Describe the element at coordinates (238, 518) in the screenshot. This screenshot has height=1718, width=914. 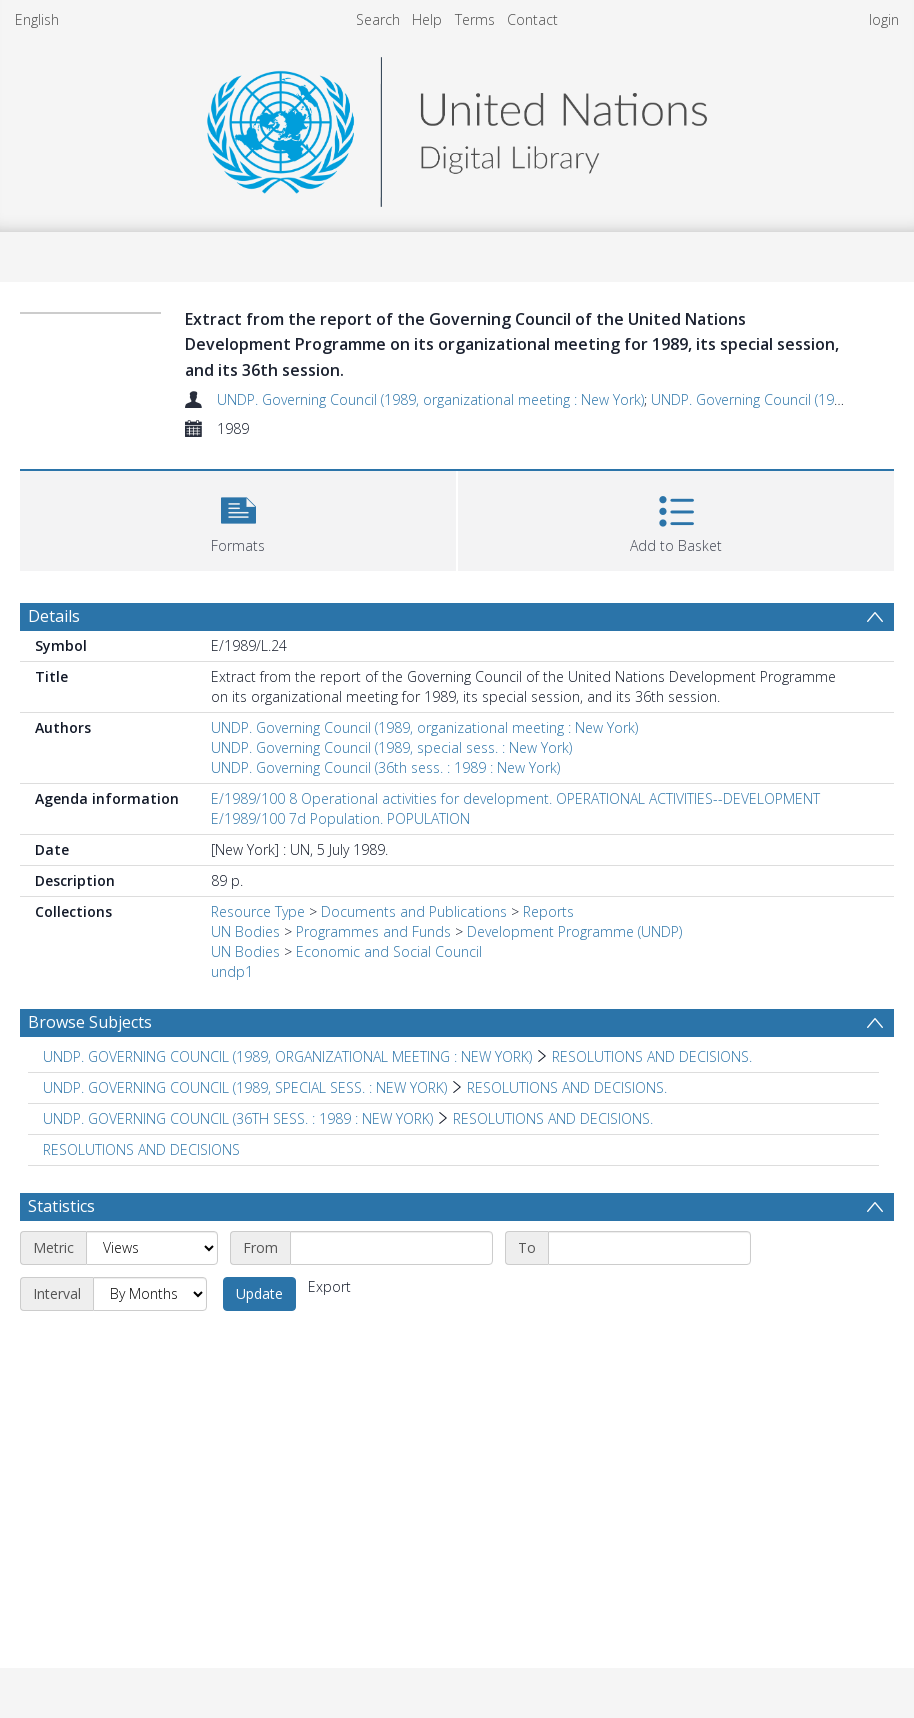
I see `[button]` at that location.